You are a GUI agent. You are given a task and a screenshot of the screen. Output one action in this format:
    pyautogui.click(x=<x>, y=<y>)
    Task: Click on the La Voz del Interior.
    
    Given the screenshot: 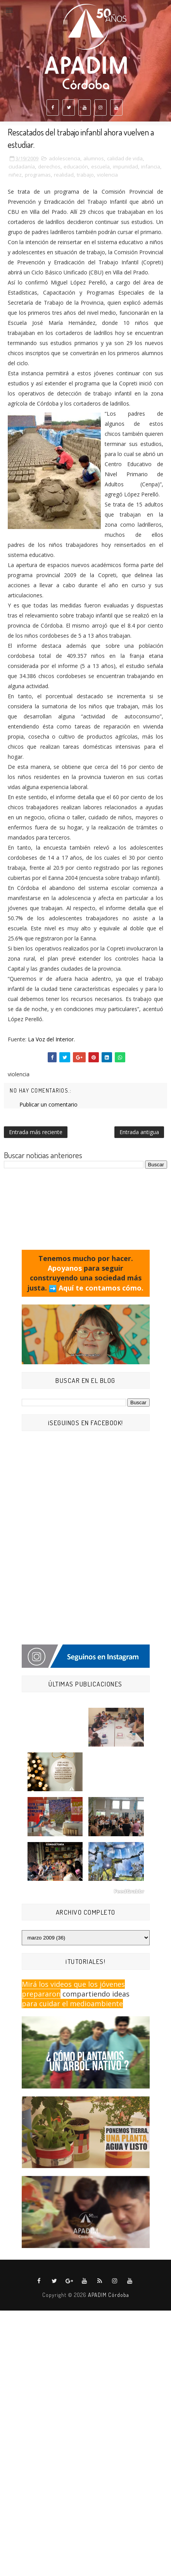 What is the action you would take?
    pyautogui.click(x=51, y=1039)
    